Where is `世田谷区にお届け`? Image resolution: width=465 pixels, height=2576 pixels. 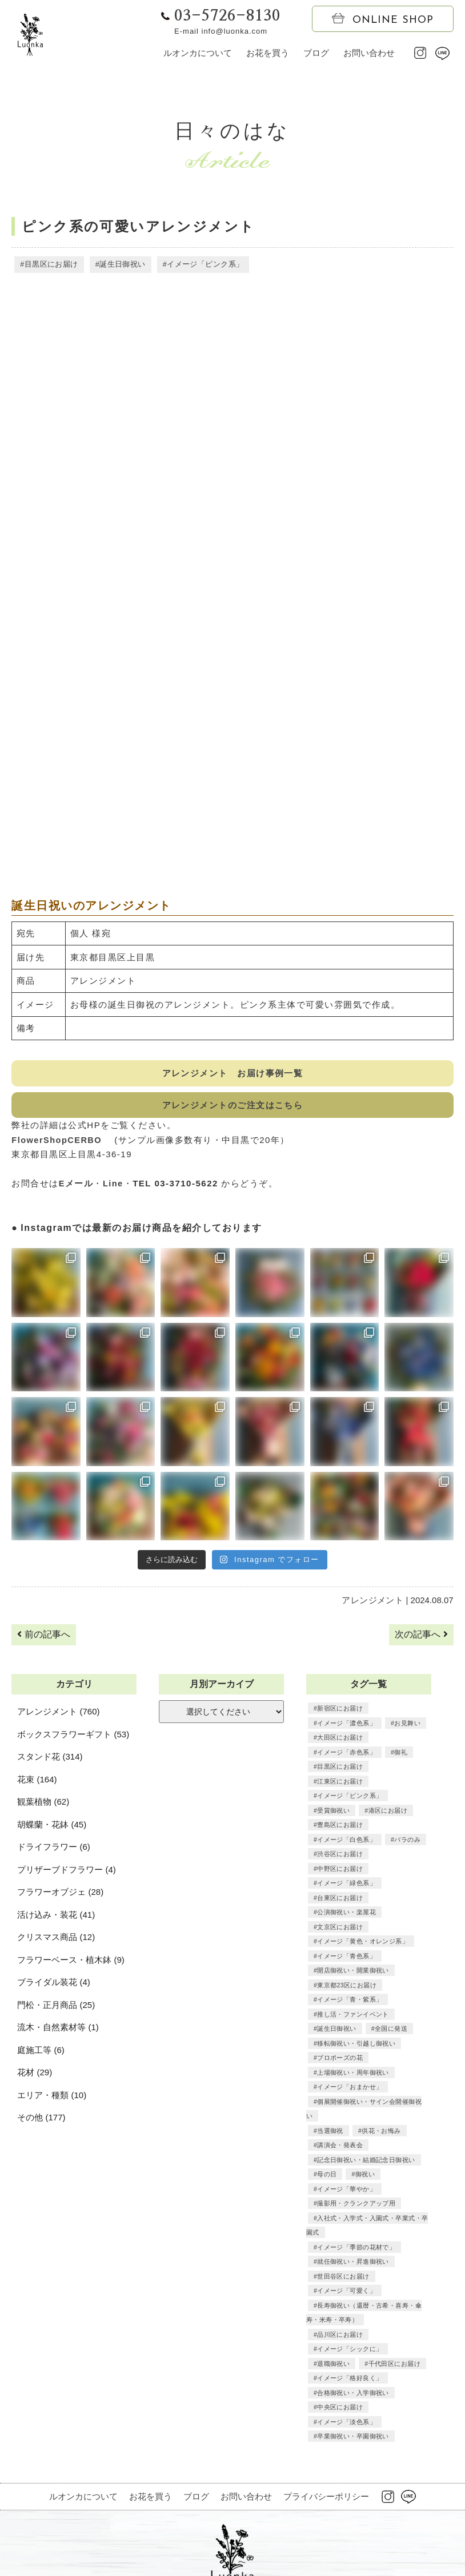 世田谷区にお届け is located at coordinates (342, 2234).